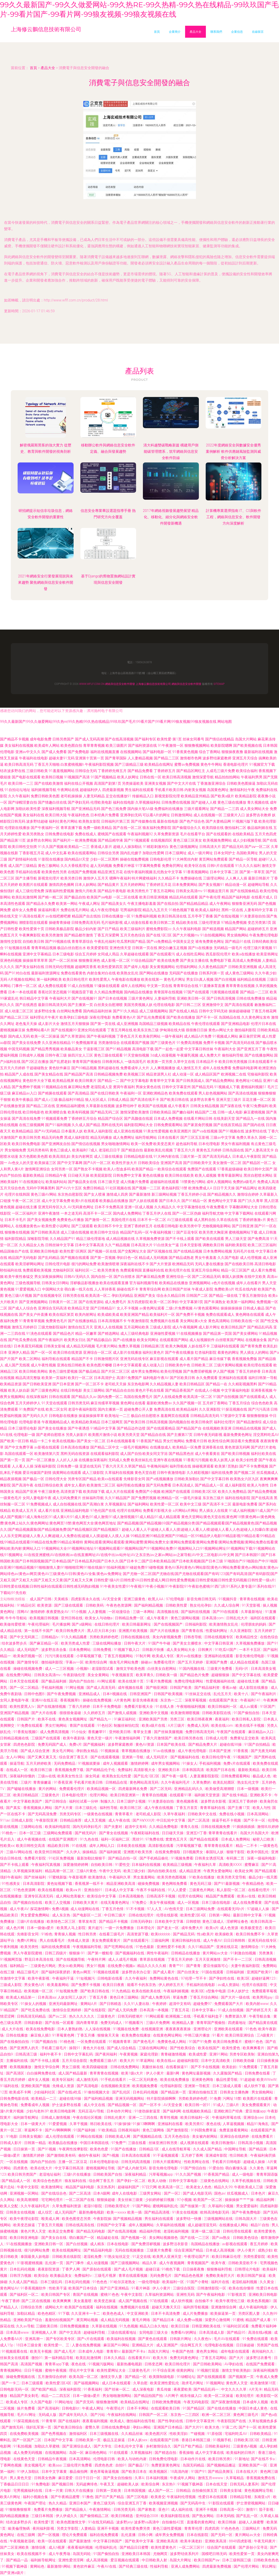 The height and width of the screenshot is (2576, 279). Describe the element at coordinates (222, 2408) in the screenshot. I see `国产在线在线播放` at that location.